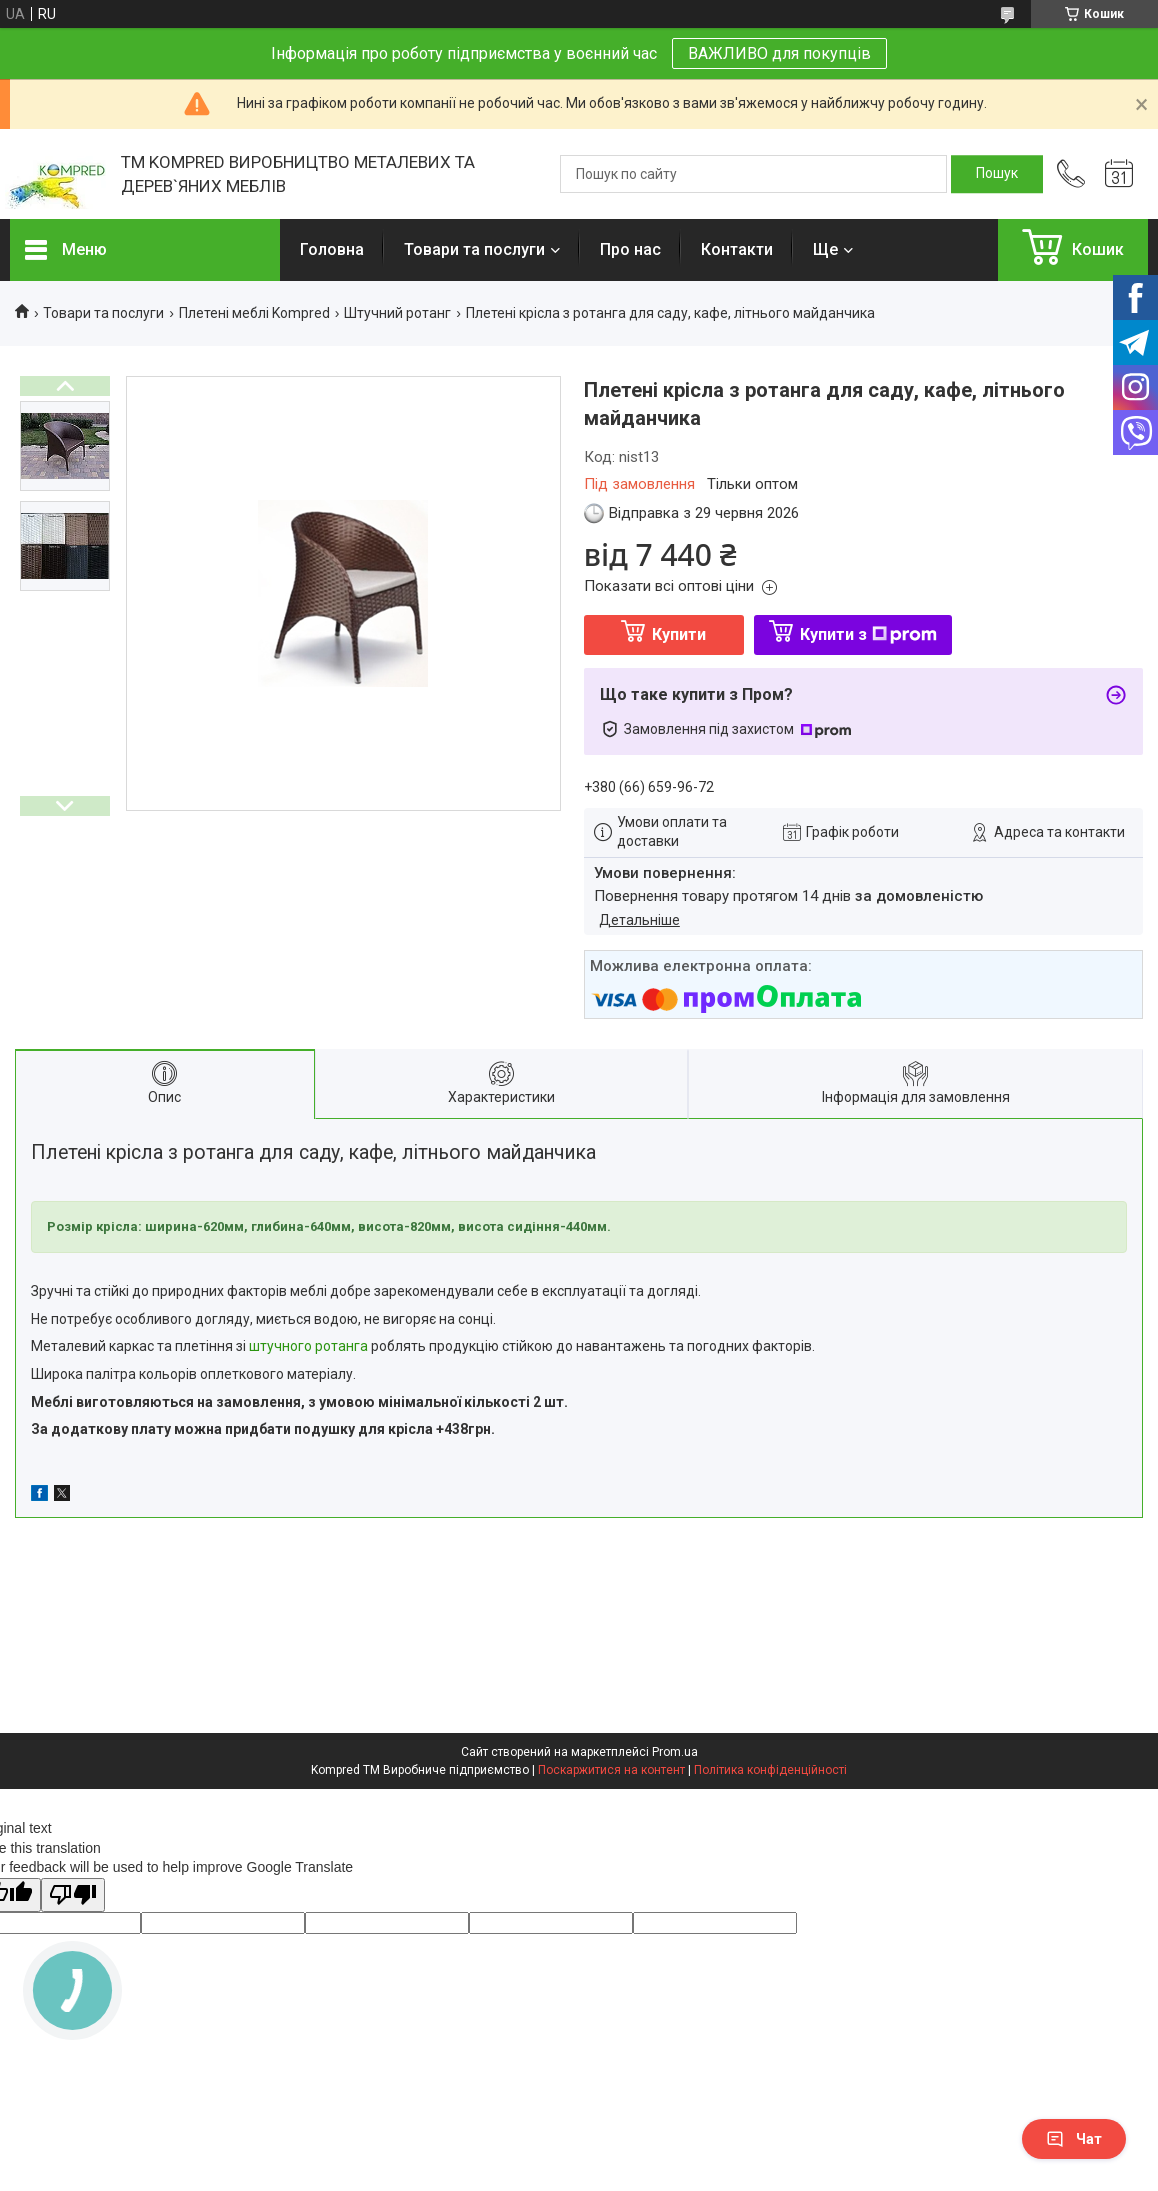 The height and width of the screenshot is (2191, 1158). I want to click on Штучний ротанг, so click(397, 313).